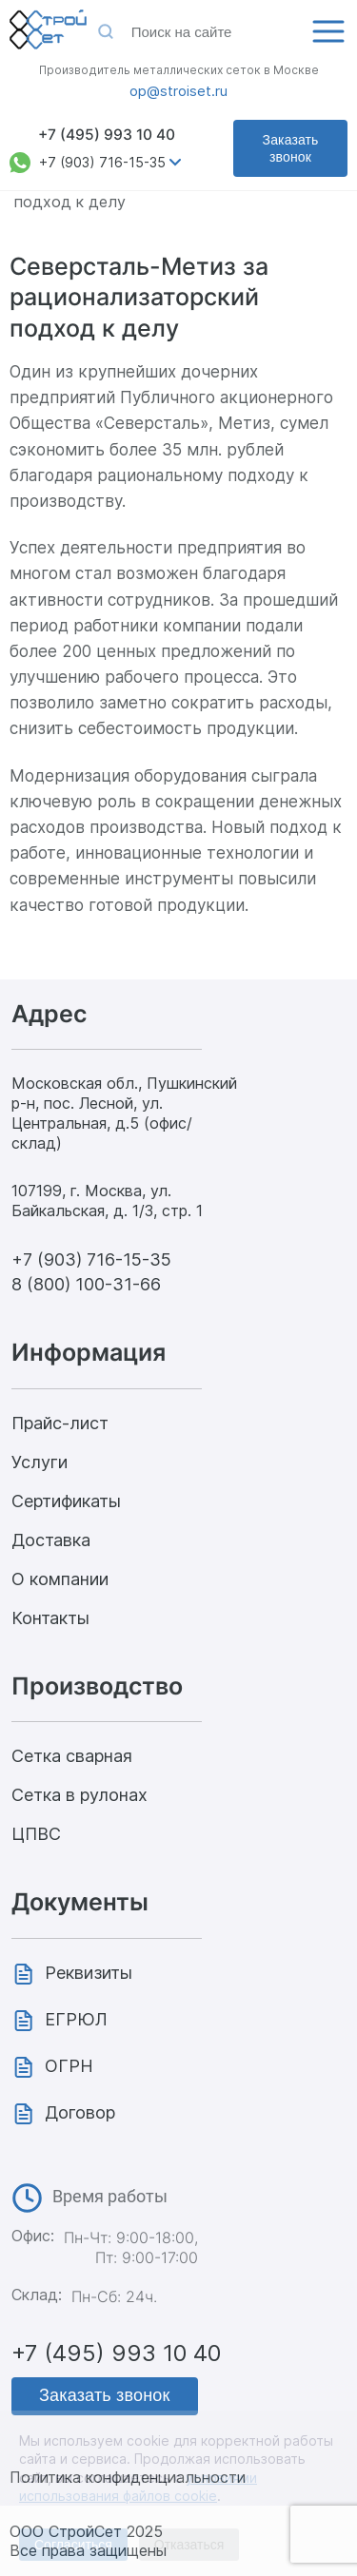  Describe the element at coordinates (71, 1756) in the screenshot. I see `Сетка сварная` at that location.